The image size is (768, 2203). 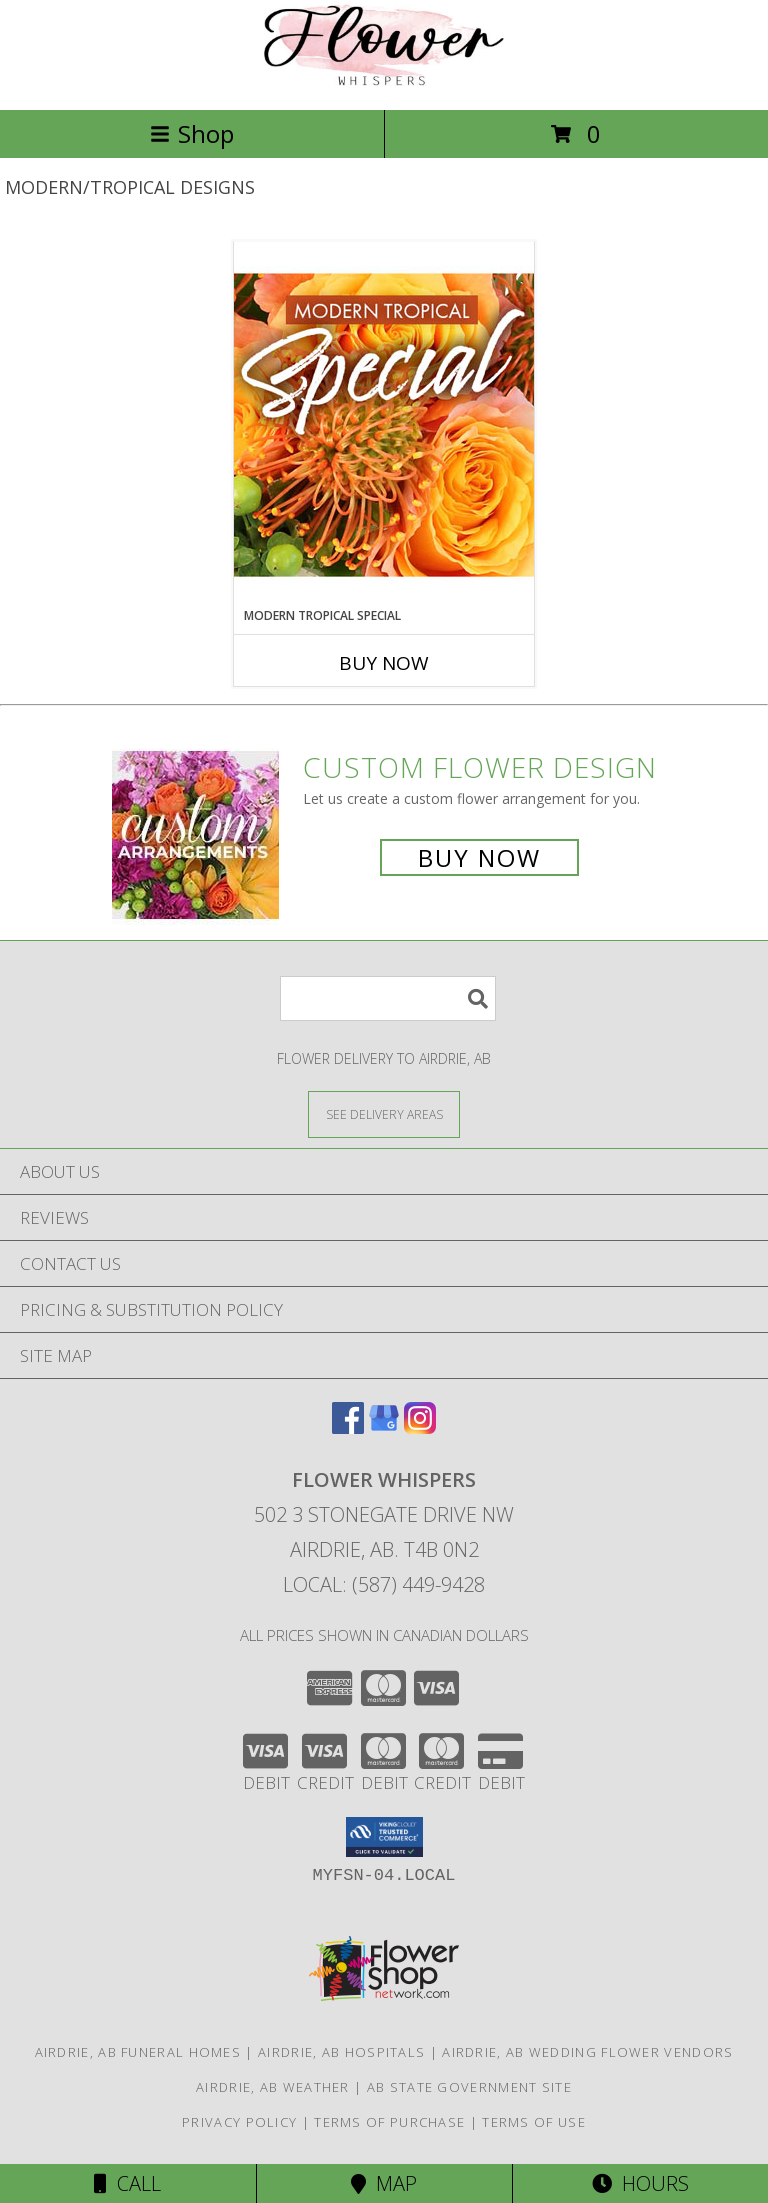 I want to click on Buy Now [Buy a custom flower arrangement.], so click(x=479, y=857).